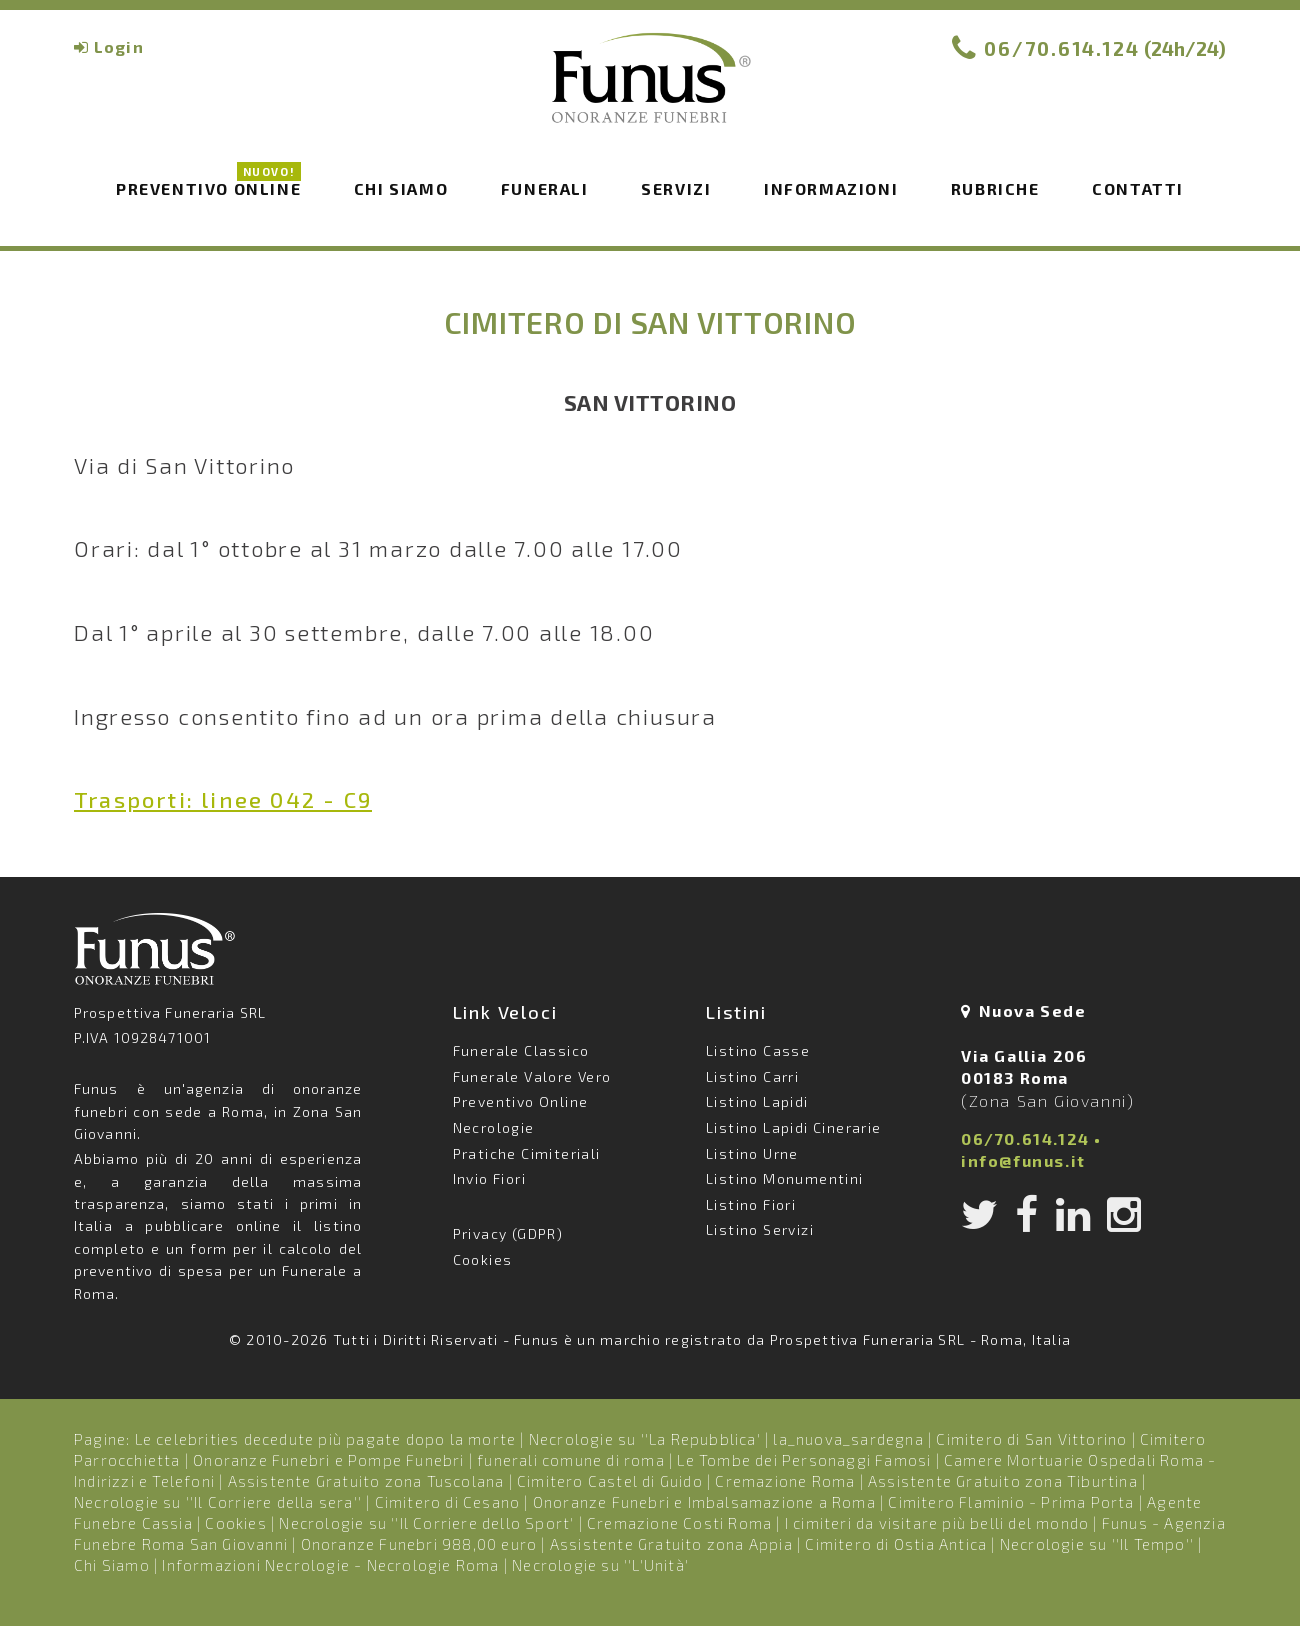  What do you see at coordinates (848, 1439) in the screenshot?
I see `la_nuova_sardegna` at bounding box center [848, 1439].